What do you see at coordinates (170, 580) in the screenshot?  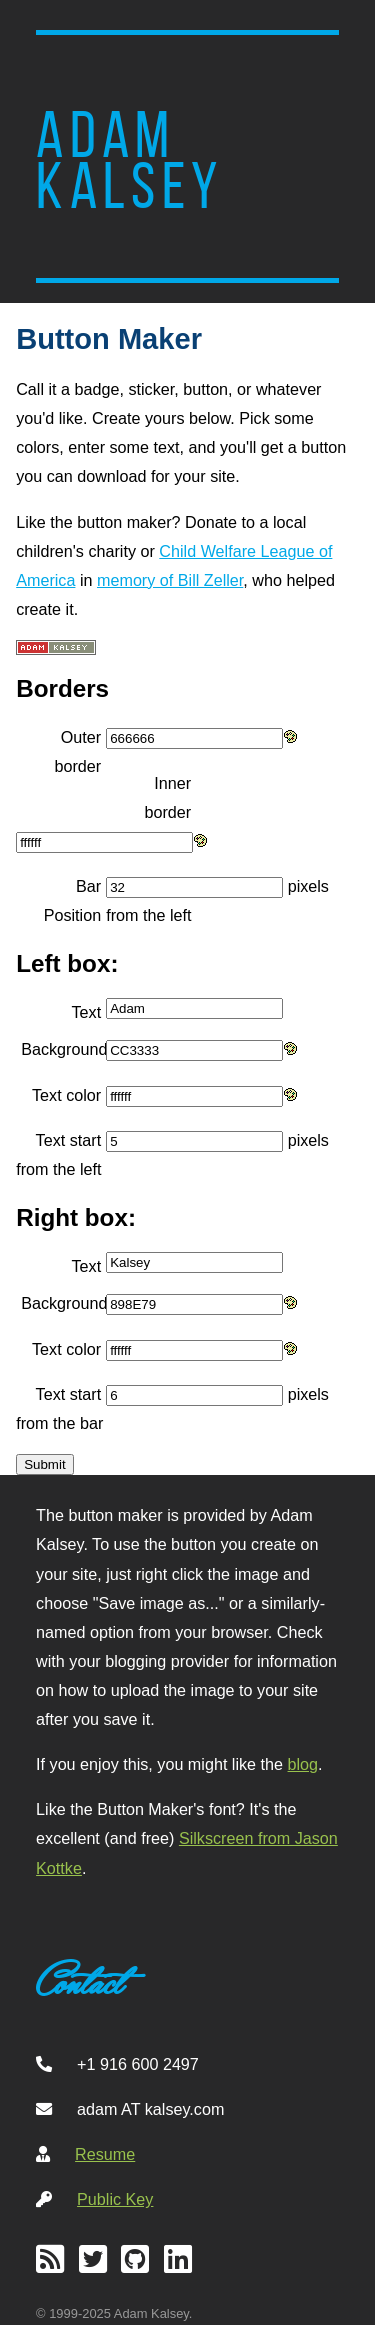 I see `memory of Bill Zeller` at bounding box center [170, 580].